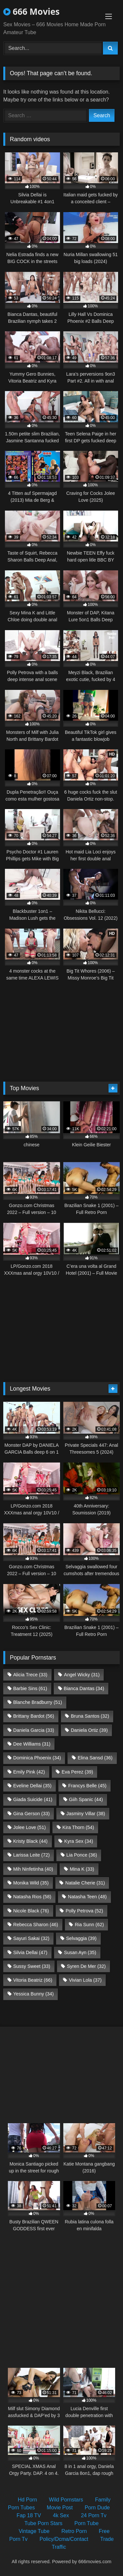 The height and width of the screenshot is (2576, 123). I want to click on Bianca Dantas [Bianca Dantas (34 items)], so click(84, 1688).